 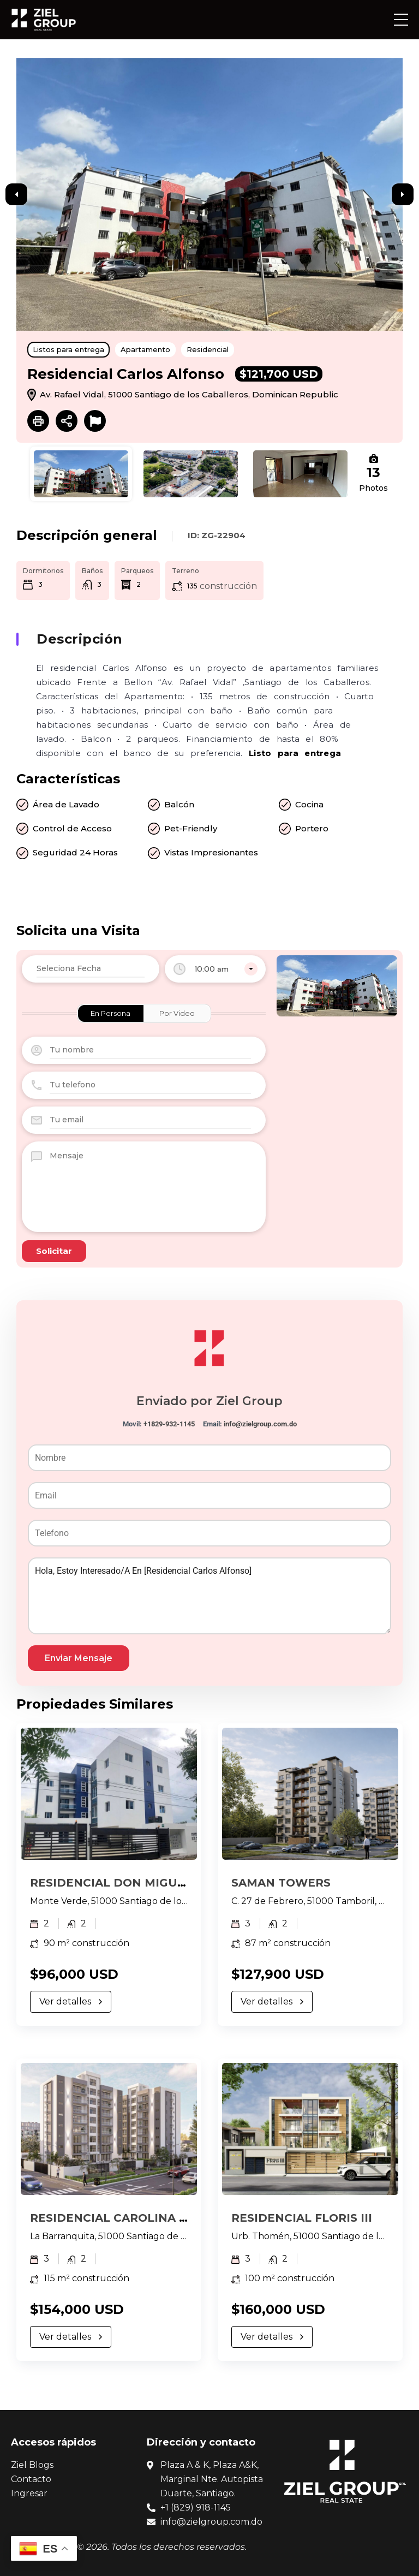 I want to click on Hola, estoy interesado/a en [Residencial Carlos Alfonso], so click(x=209, y=1595).